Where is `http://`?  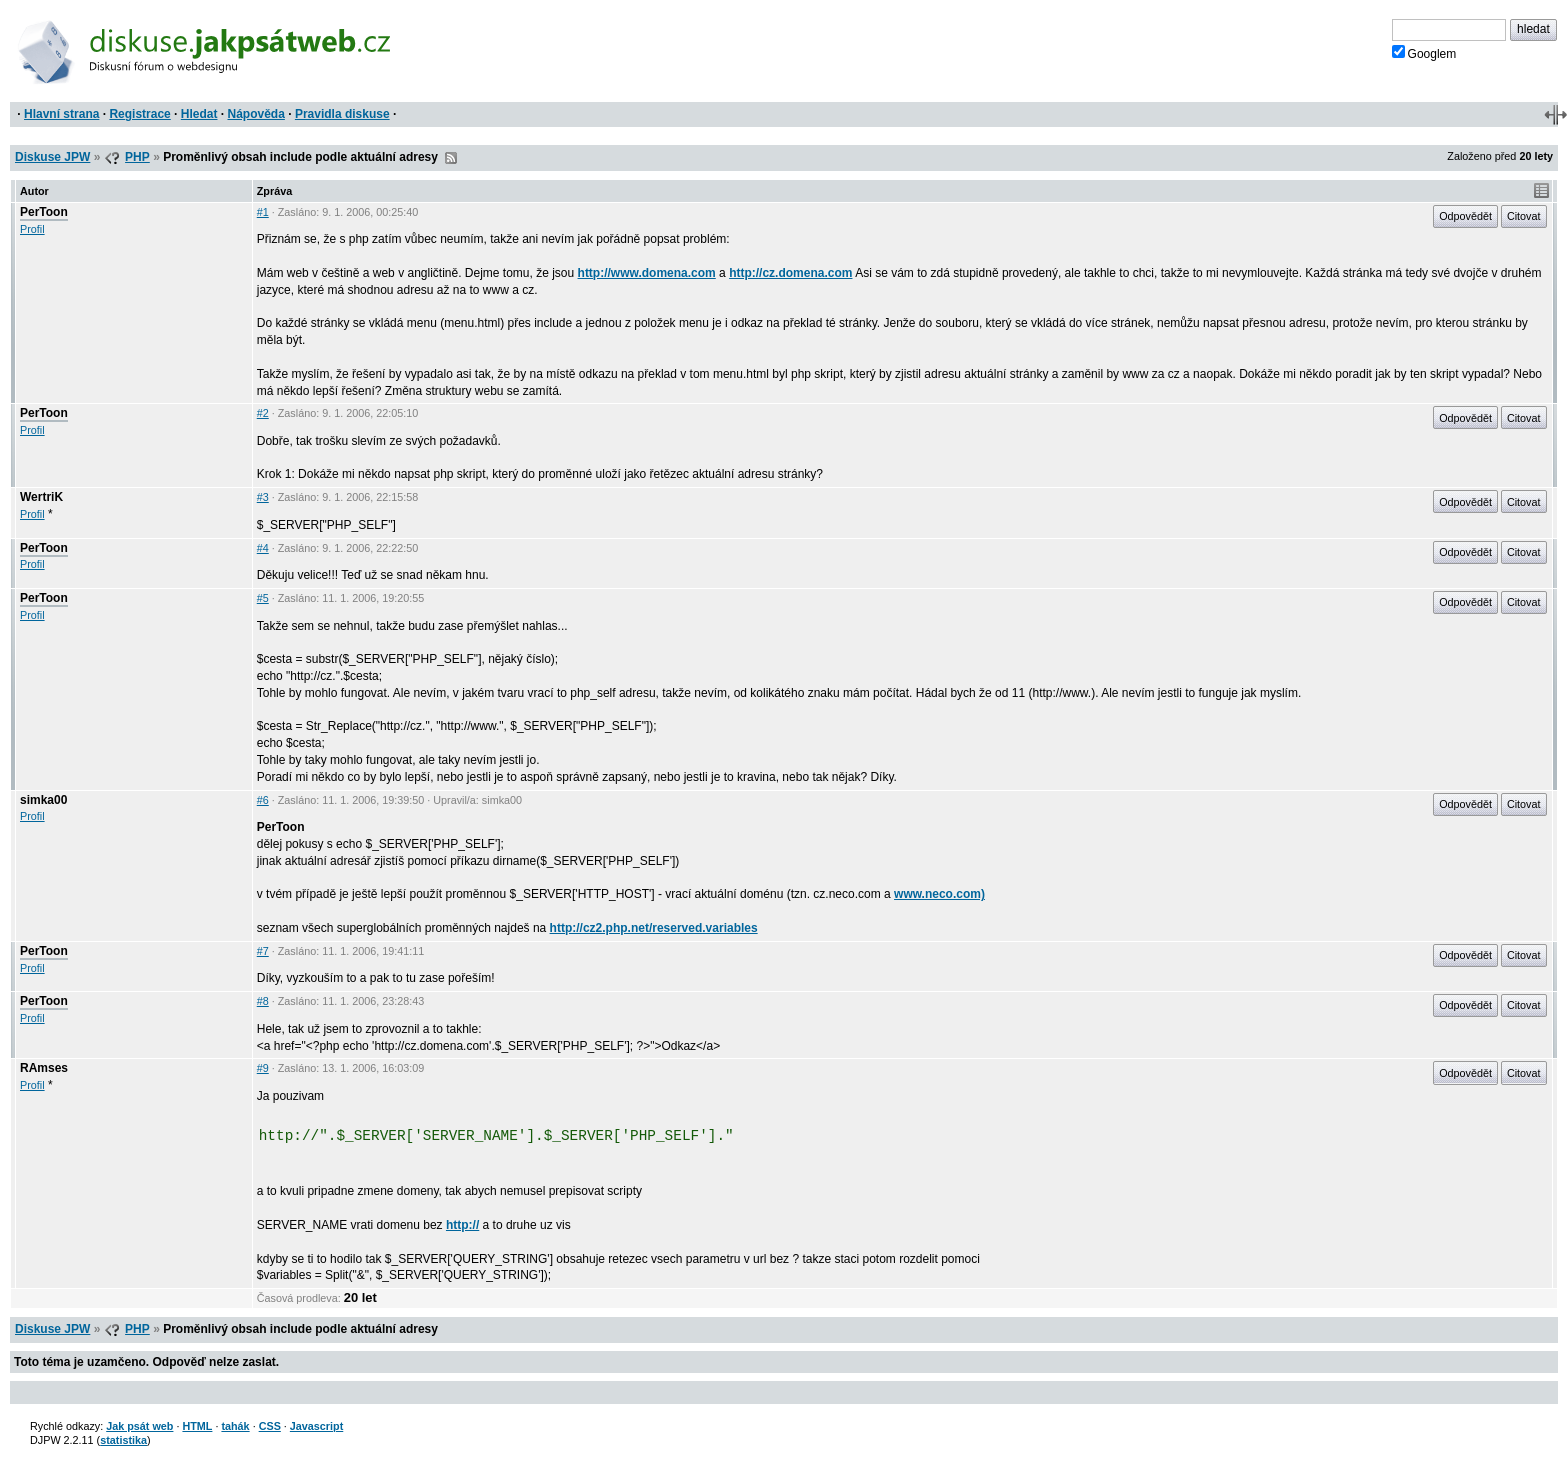
http:// is located at coordinates (462, 1225).